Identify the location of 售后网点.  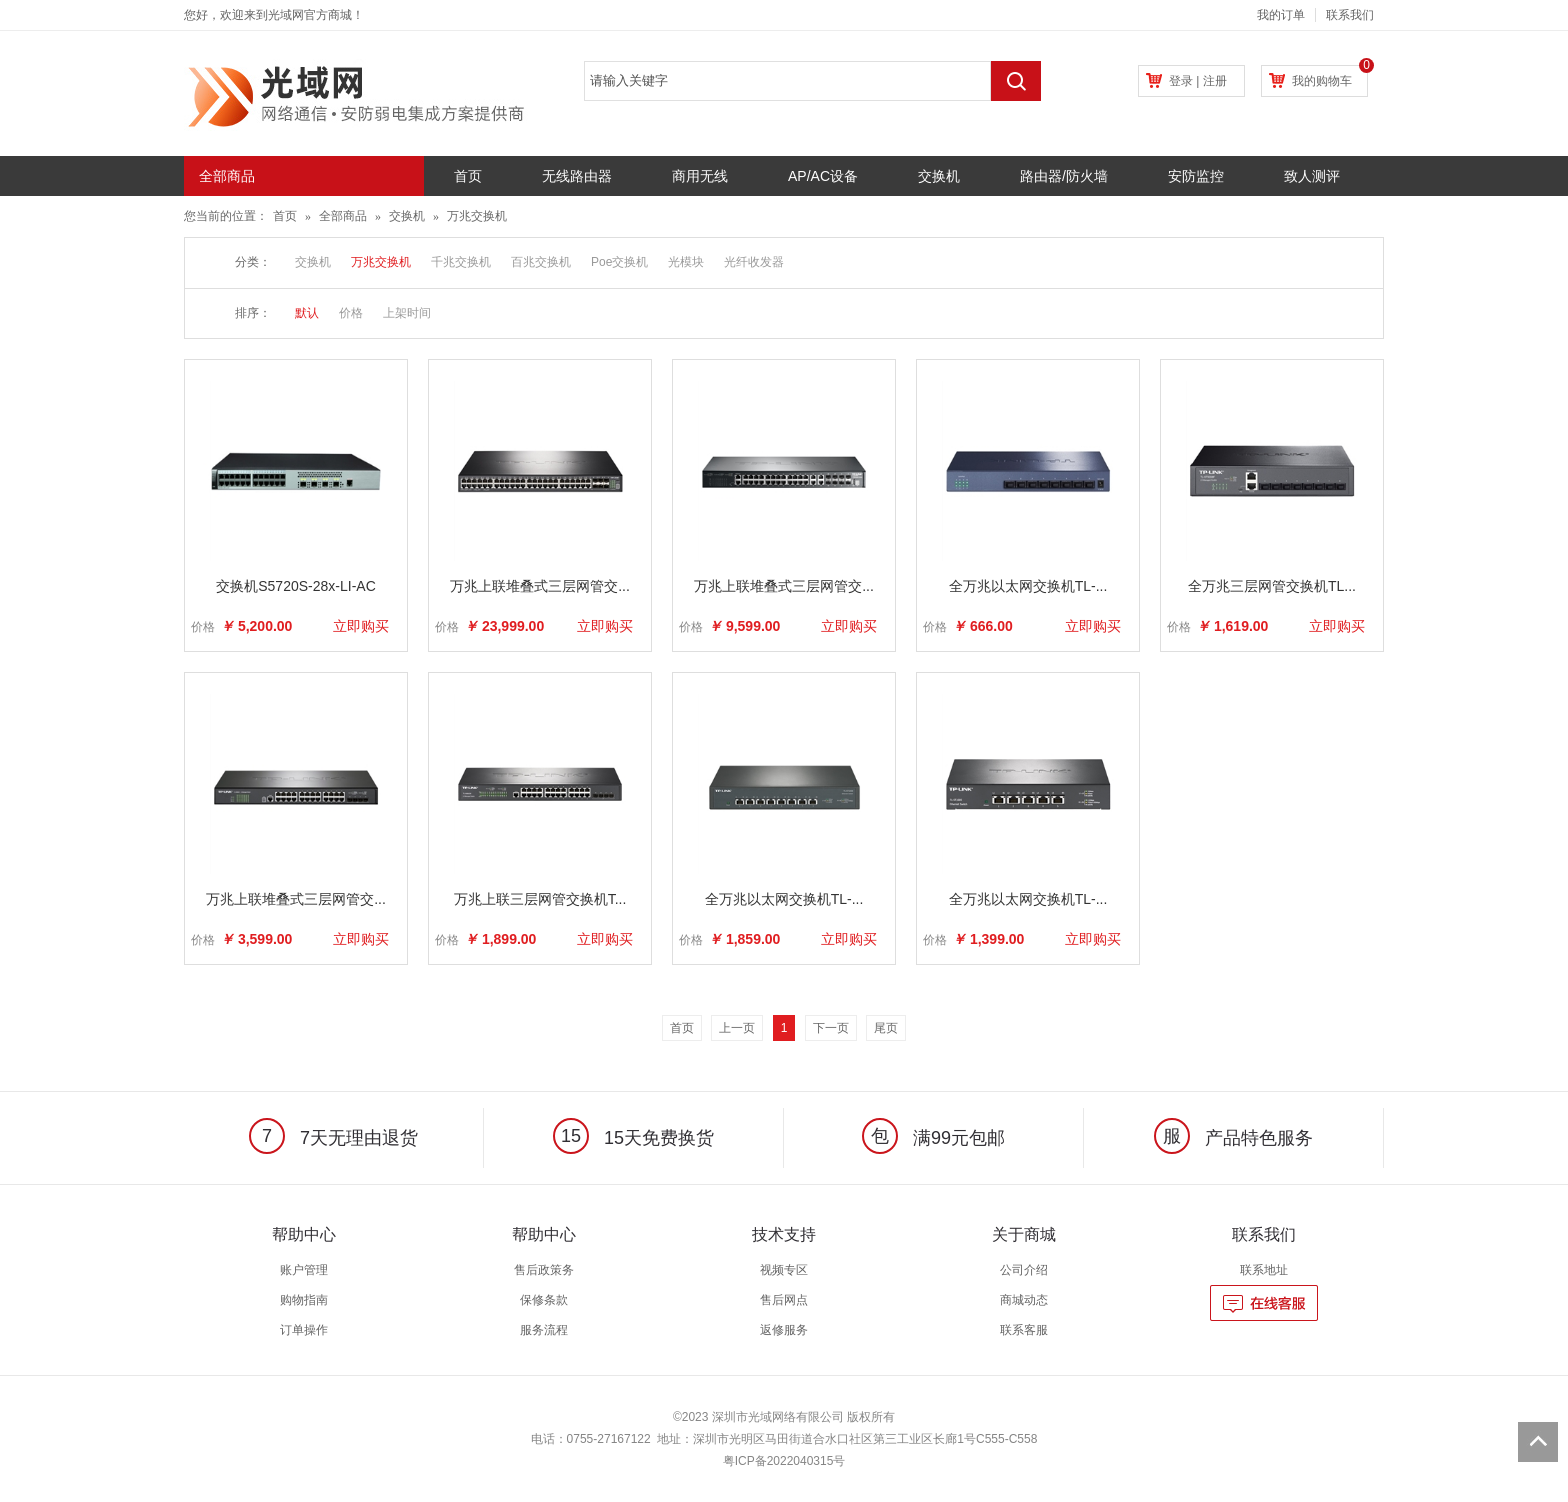
(784, 1300).